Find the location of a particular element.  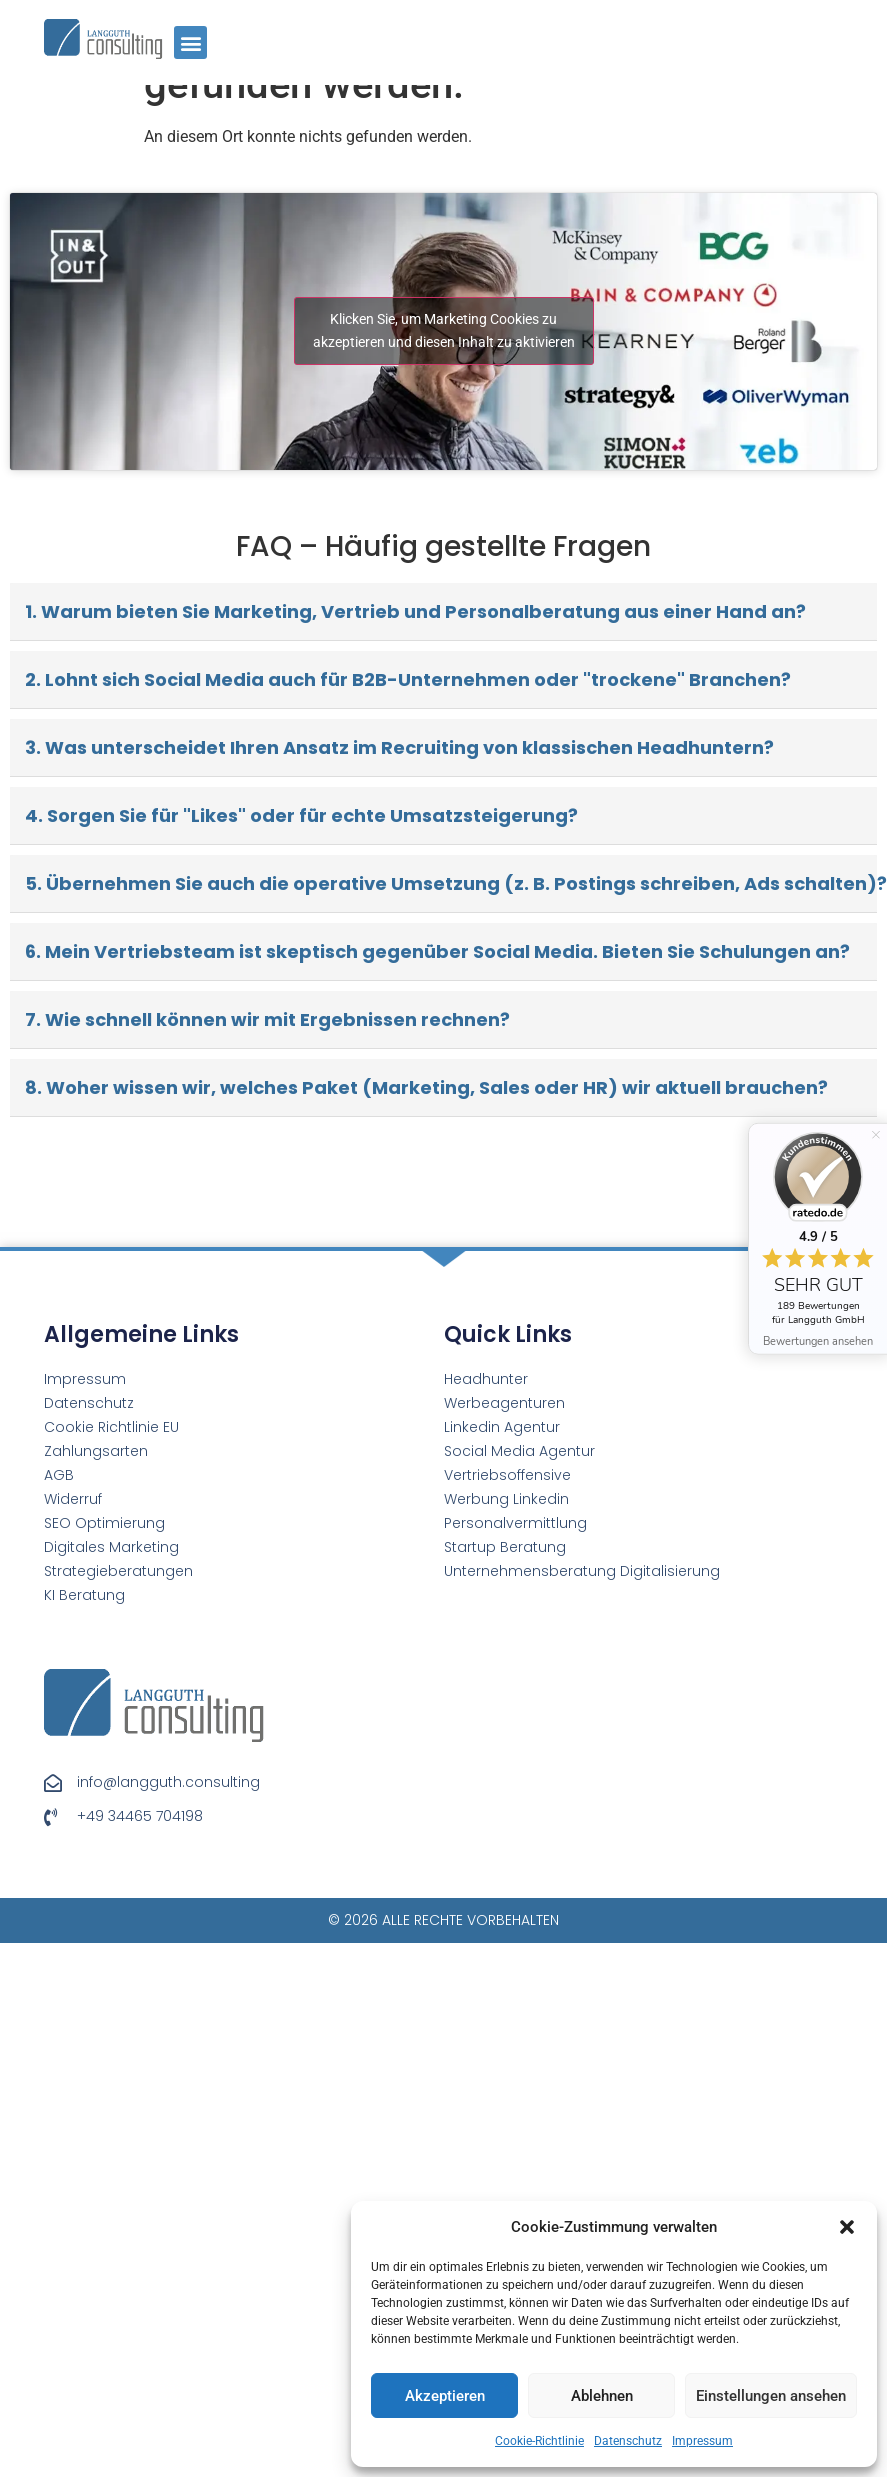

Akzeptieren is located at coordinates (445, 2396).